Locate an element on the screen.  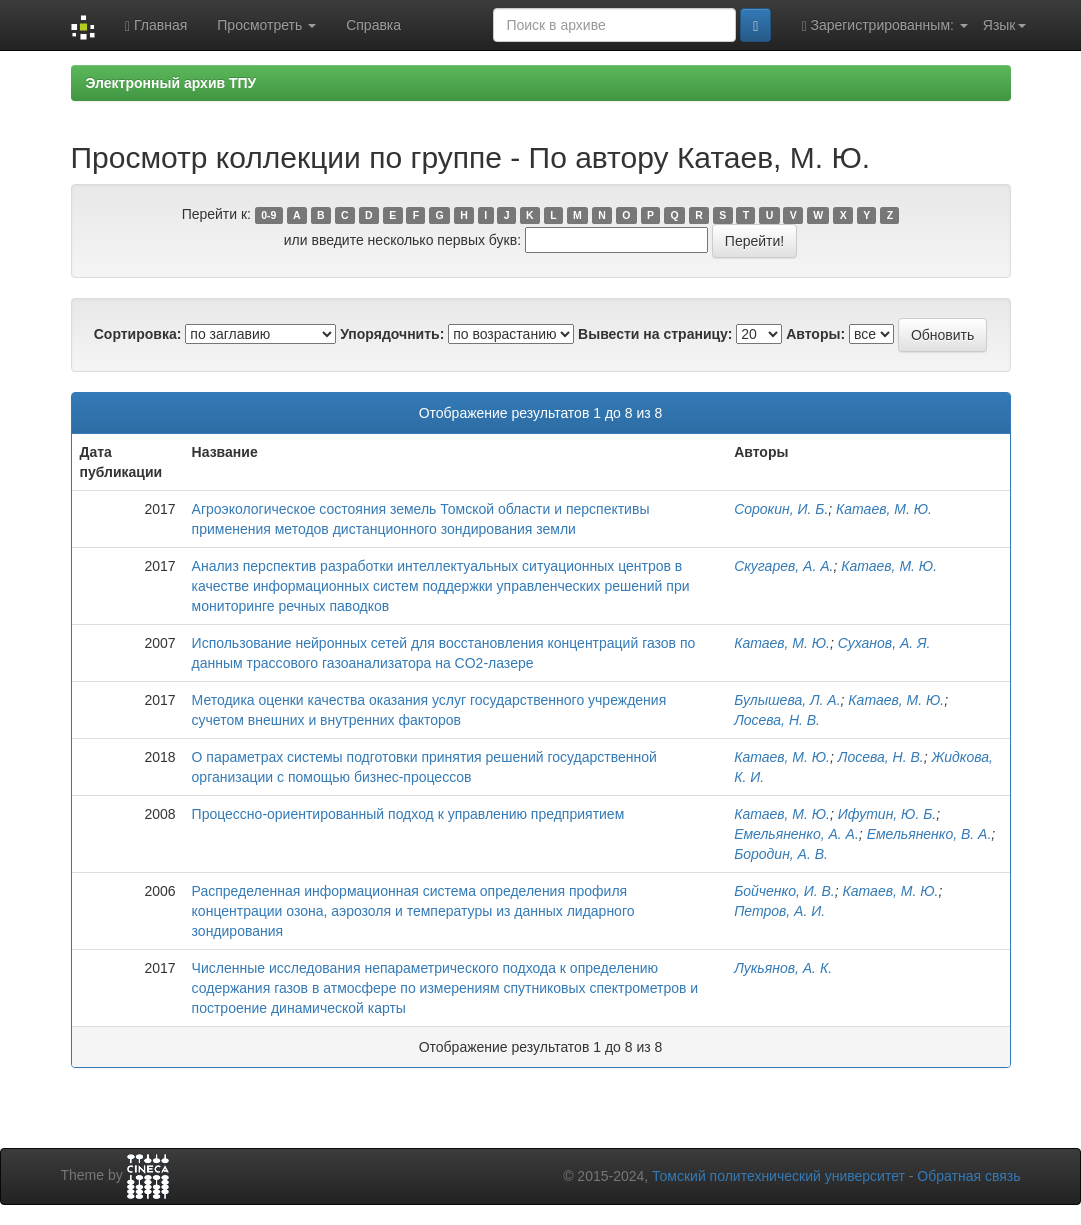
Катаев, М. Ю. is located at coordinates (884, 509).